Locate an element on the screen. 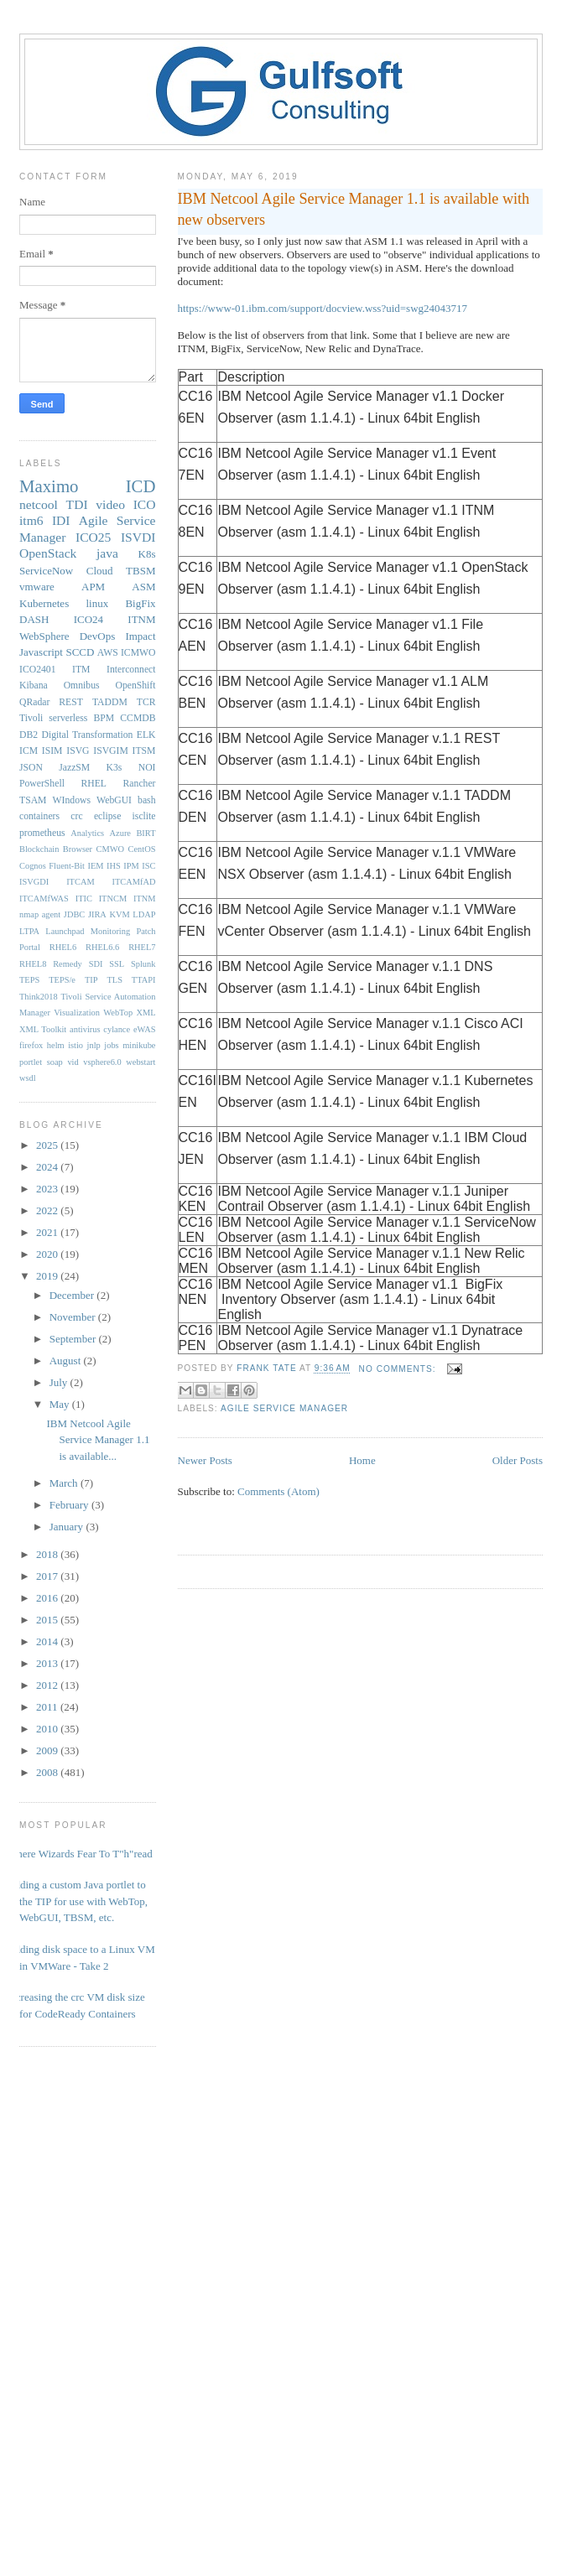 This screenshot has height=2576, width=562. IBM Netcool Agile Service Manager 1.1 is available... is located at coordinates (97, 1439).